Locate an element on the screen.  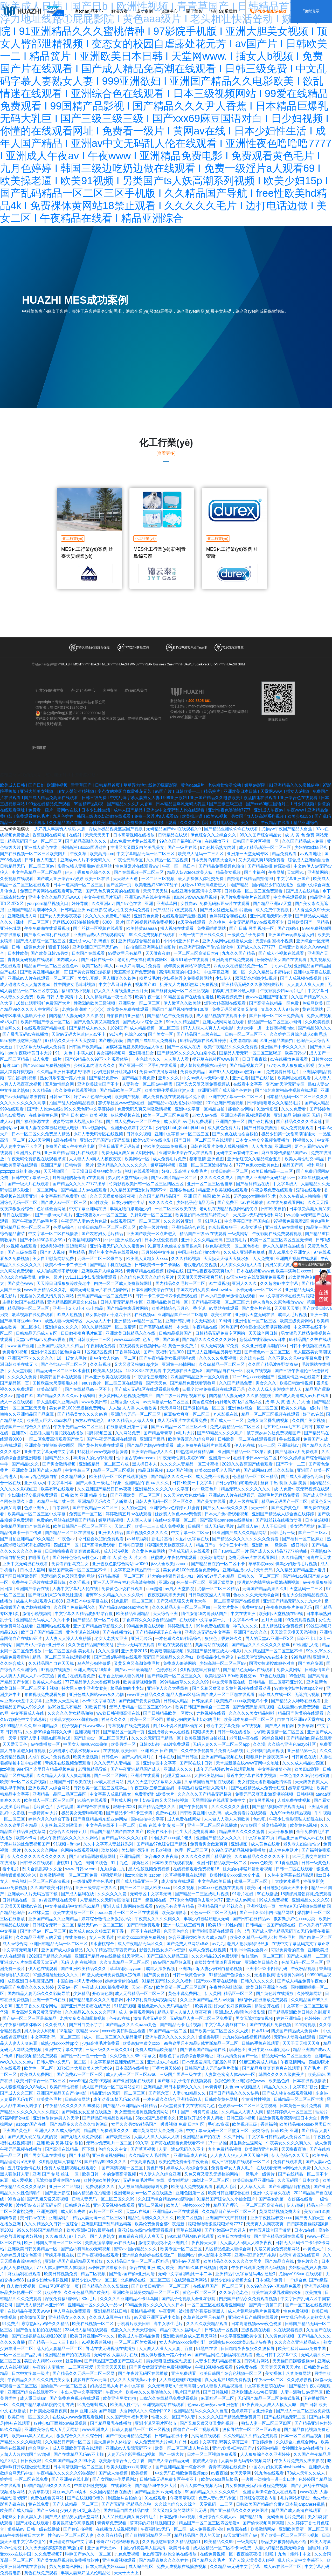
美国女人精69xxxxxx is located at coordinates (43, 2361).